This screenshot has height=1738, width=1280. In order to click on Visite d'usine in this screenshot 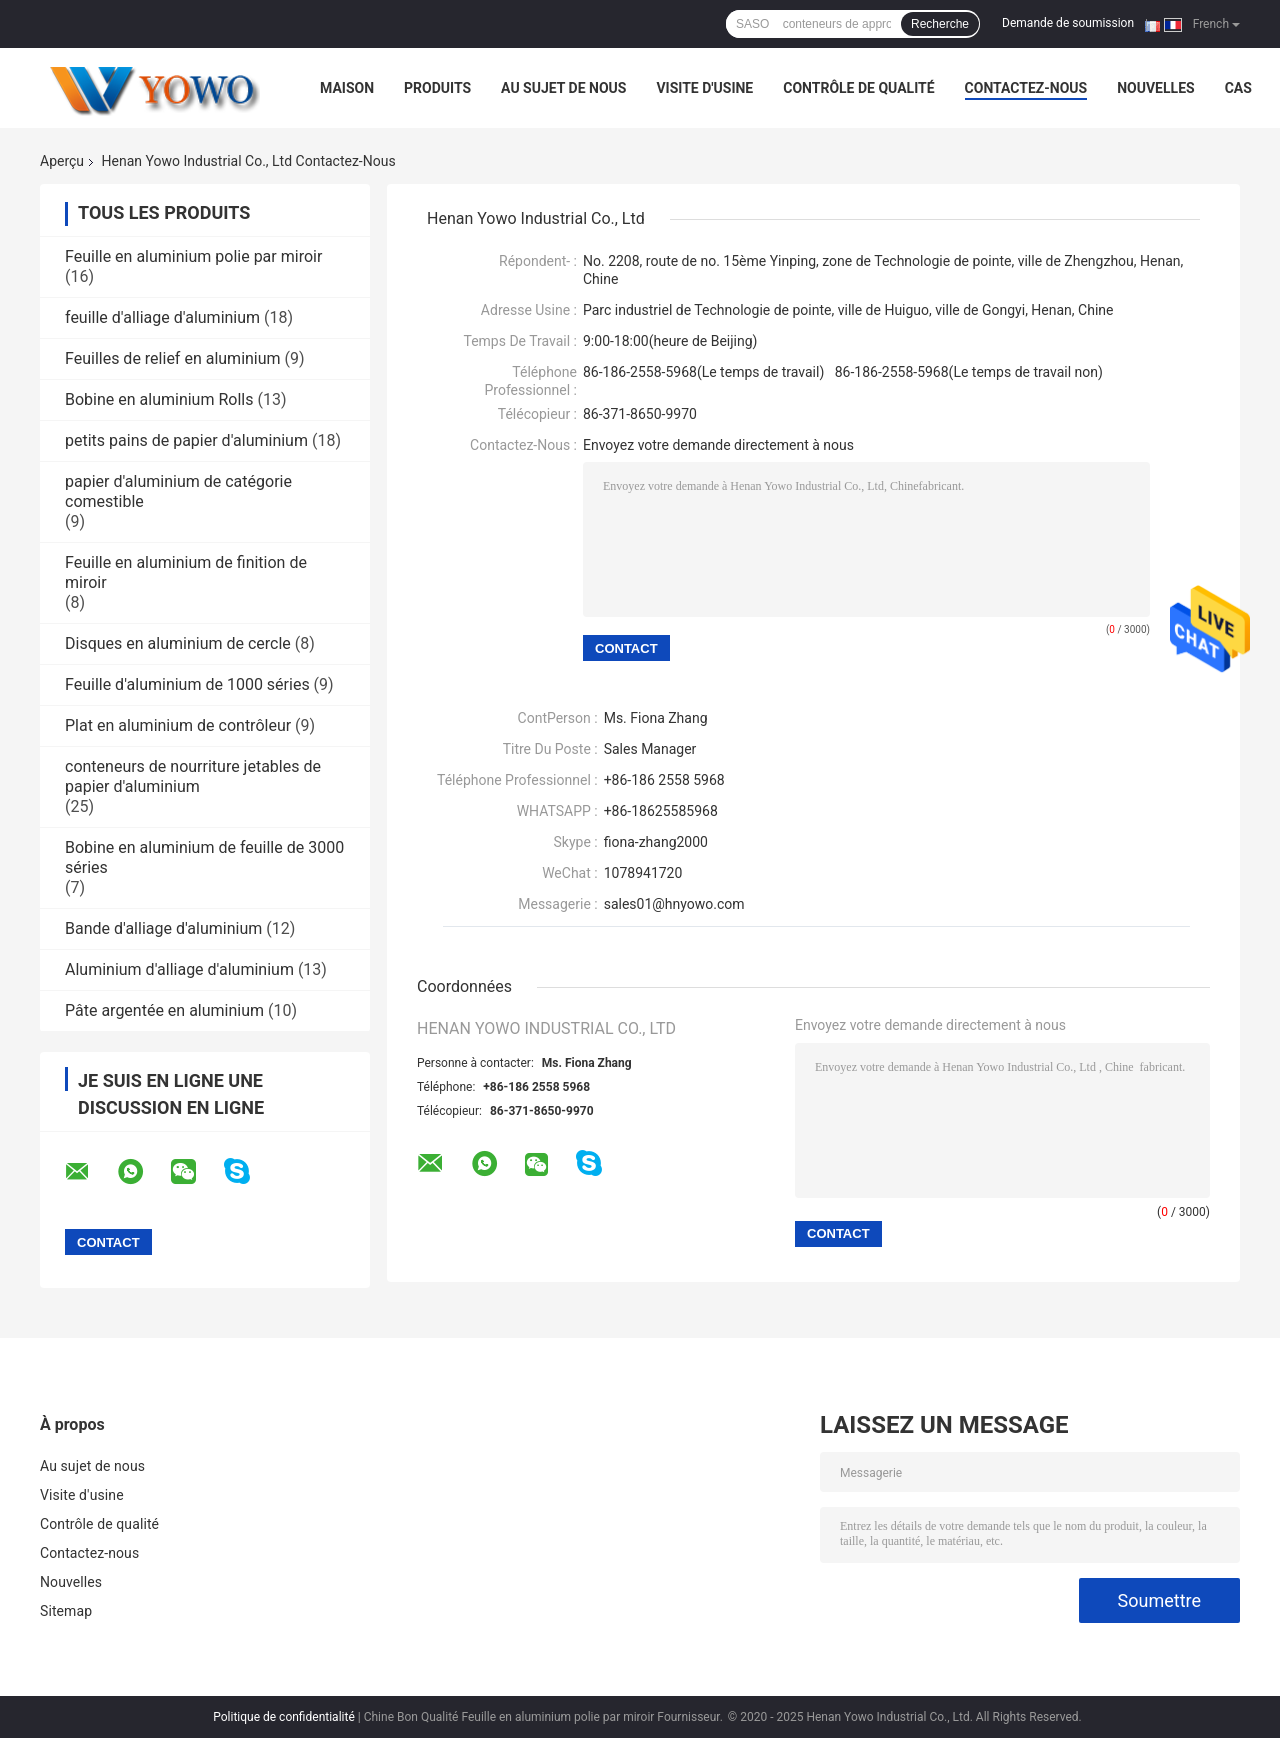, I will do `click(704, 88)`.